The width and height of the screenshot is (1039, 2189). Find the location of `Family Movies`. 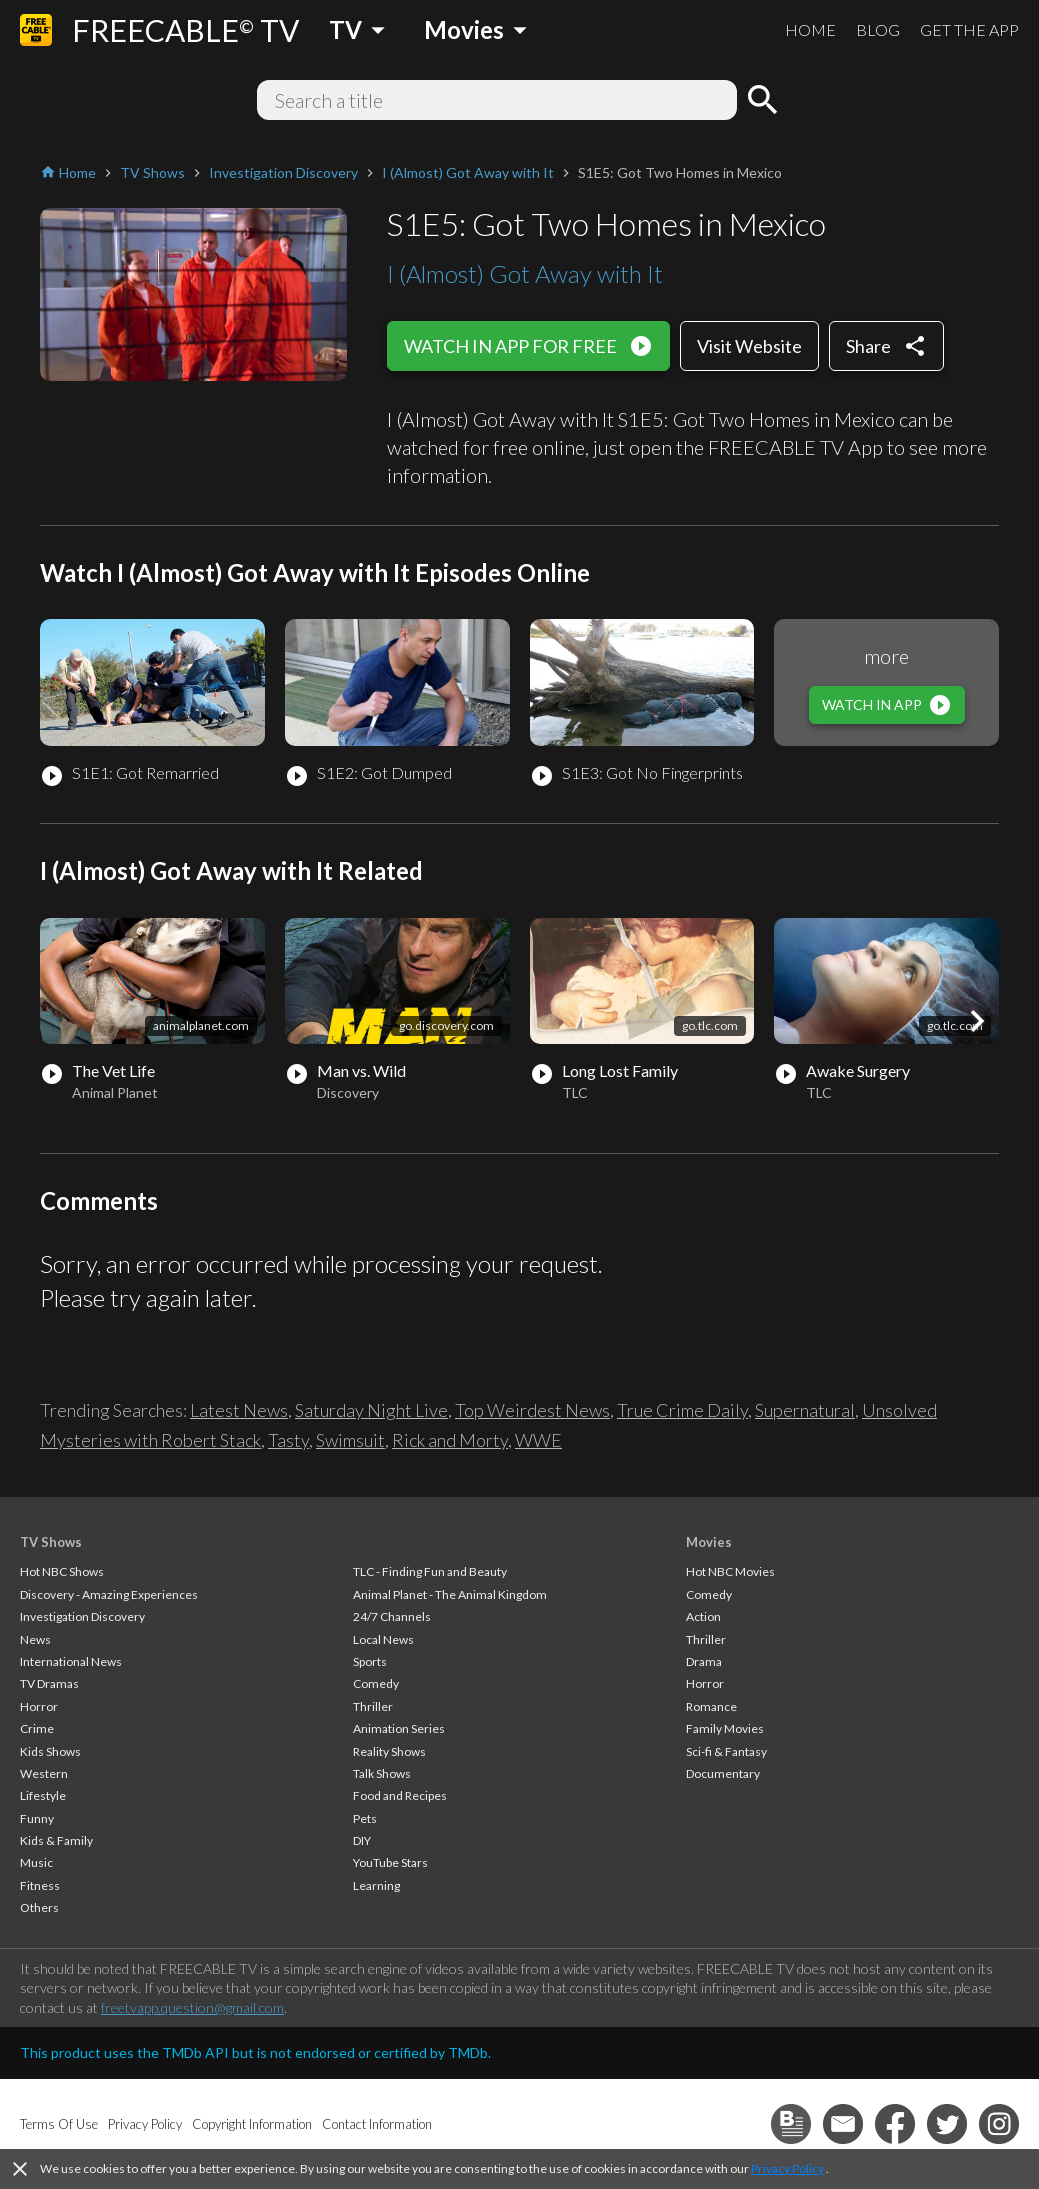

Family Movies is located at coordinates (725, 1728).